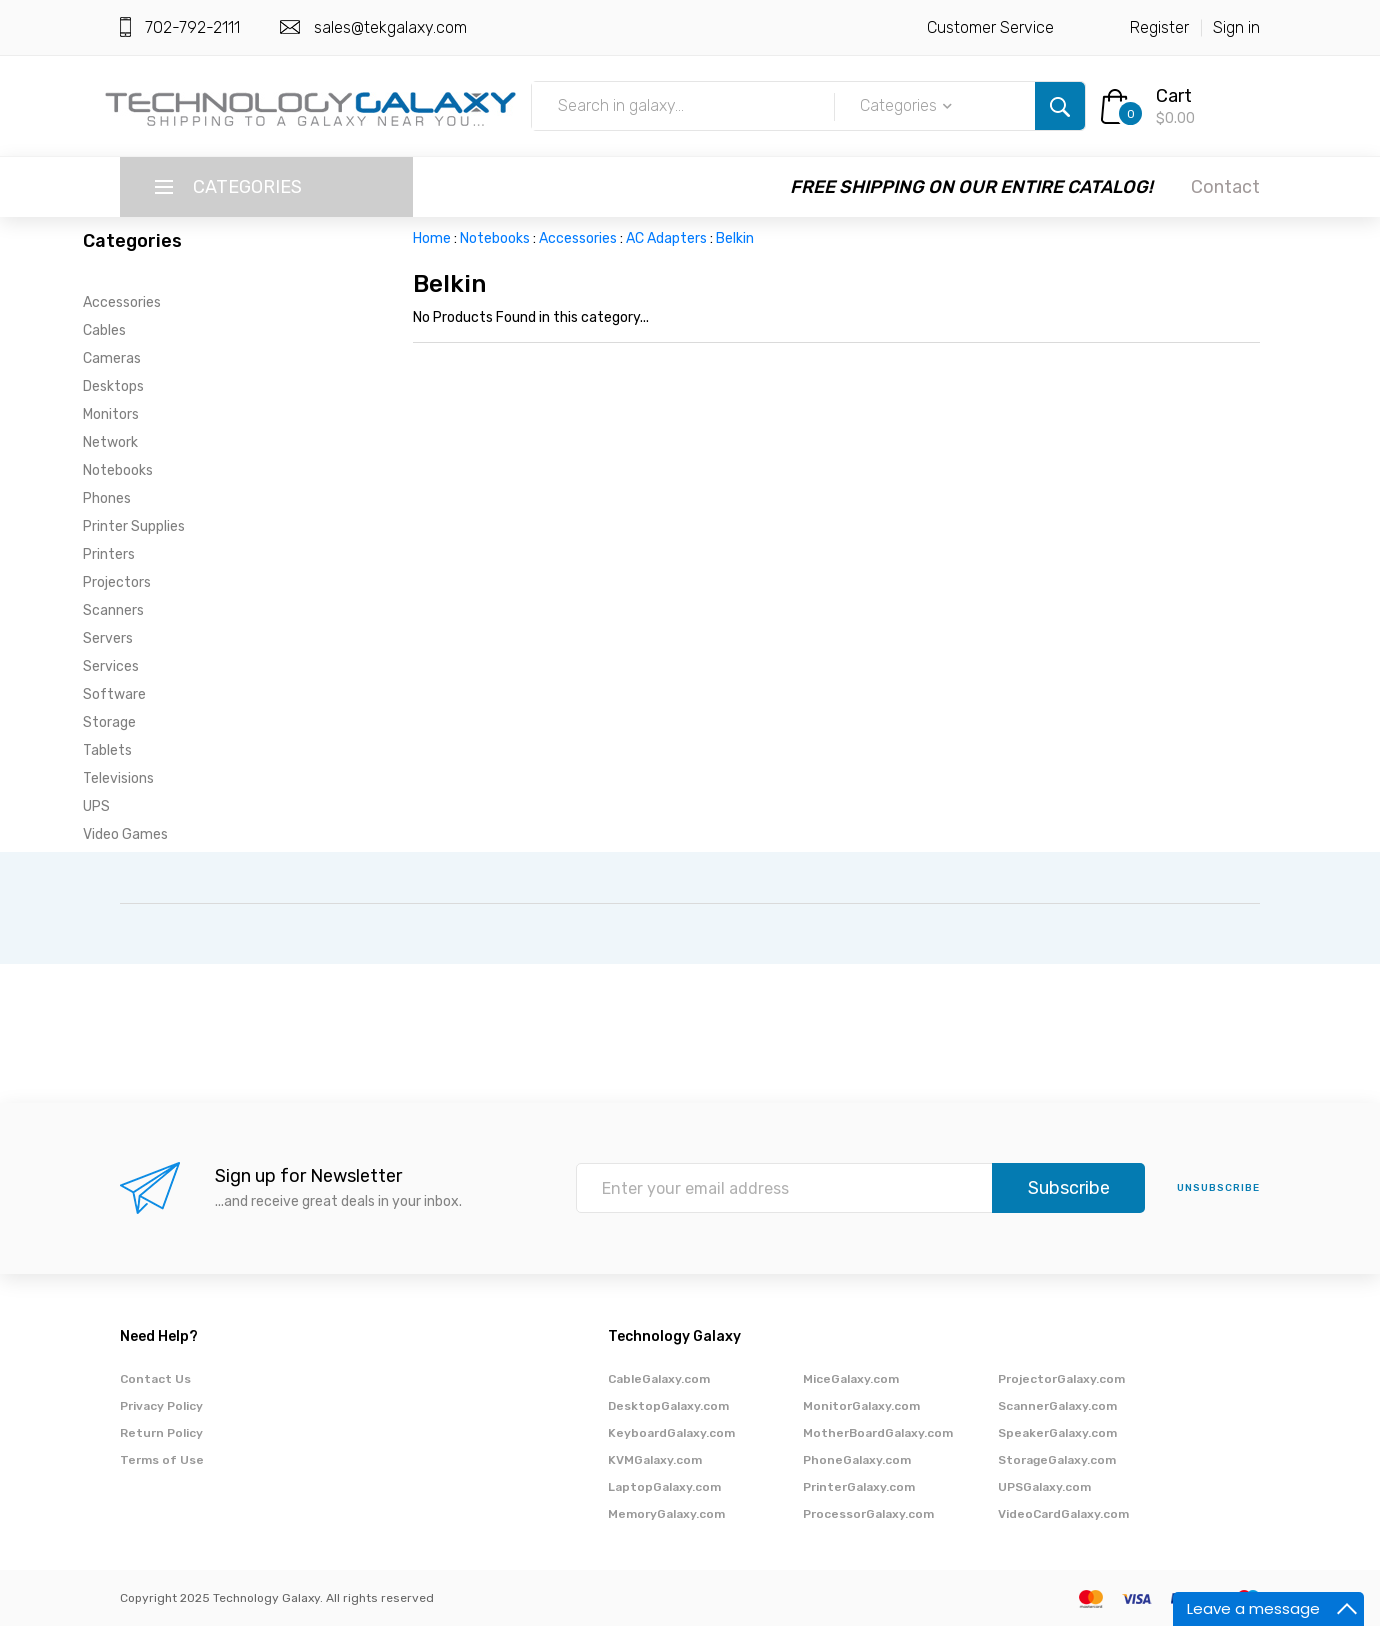  Describe the element at coordinates (666, 1514) in the screenshot. I see `MemoryGalaxy.com` at that location.